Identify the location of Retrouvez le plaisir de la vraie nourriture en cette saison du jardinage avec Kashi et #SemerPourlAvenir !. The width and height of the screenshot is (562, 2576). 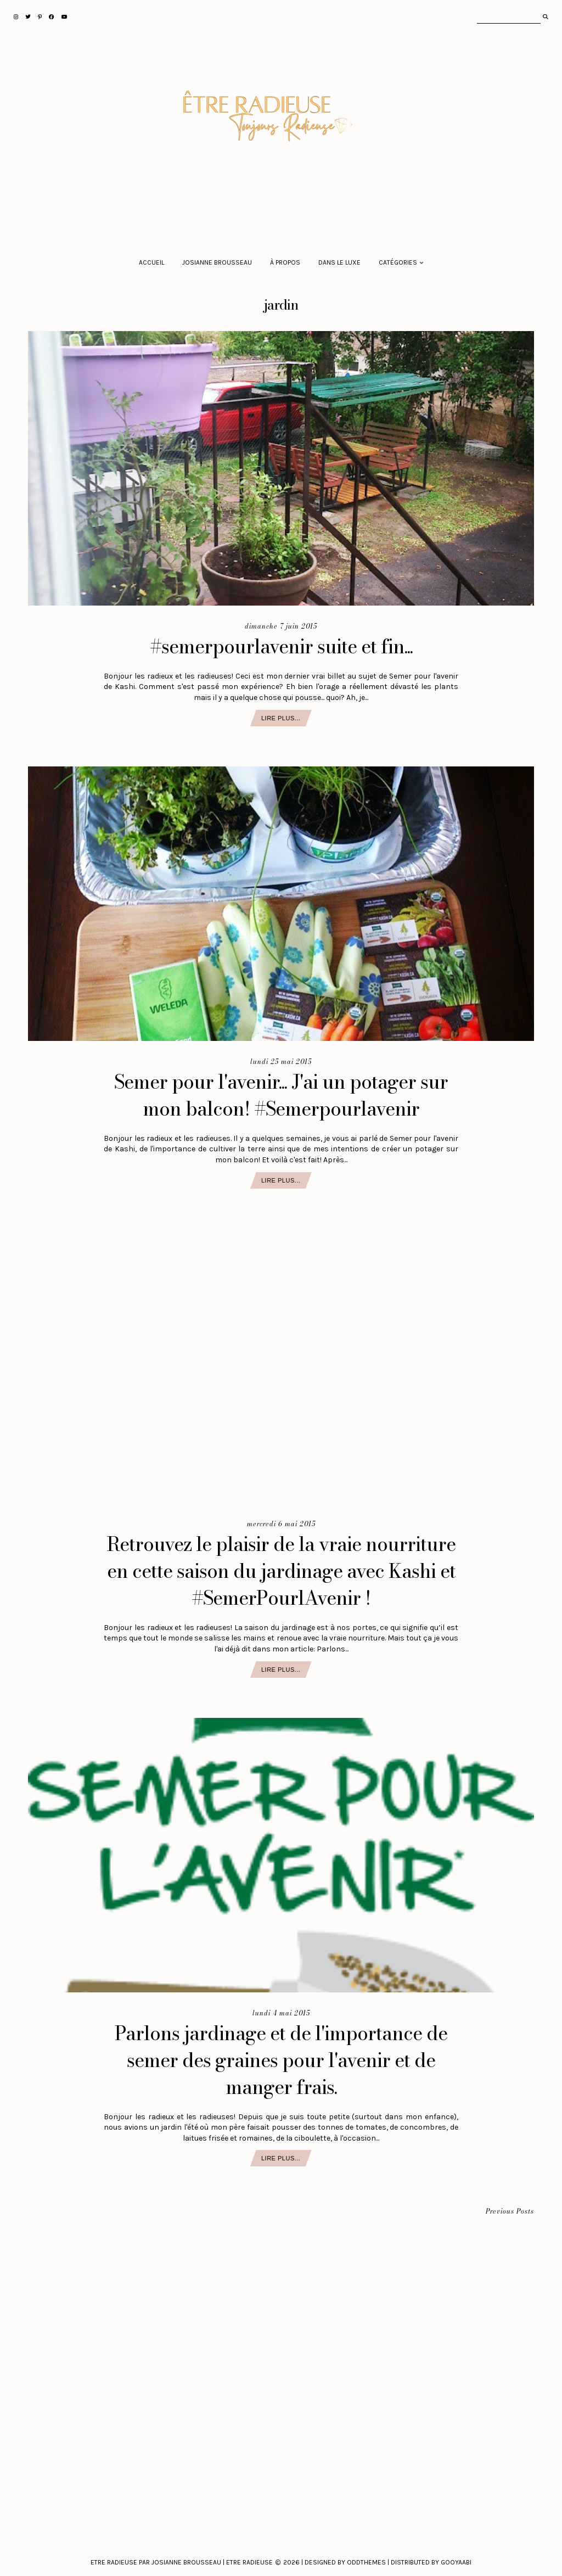
(281, 1571).